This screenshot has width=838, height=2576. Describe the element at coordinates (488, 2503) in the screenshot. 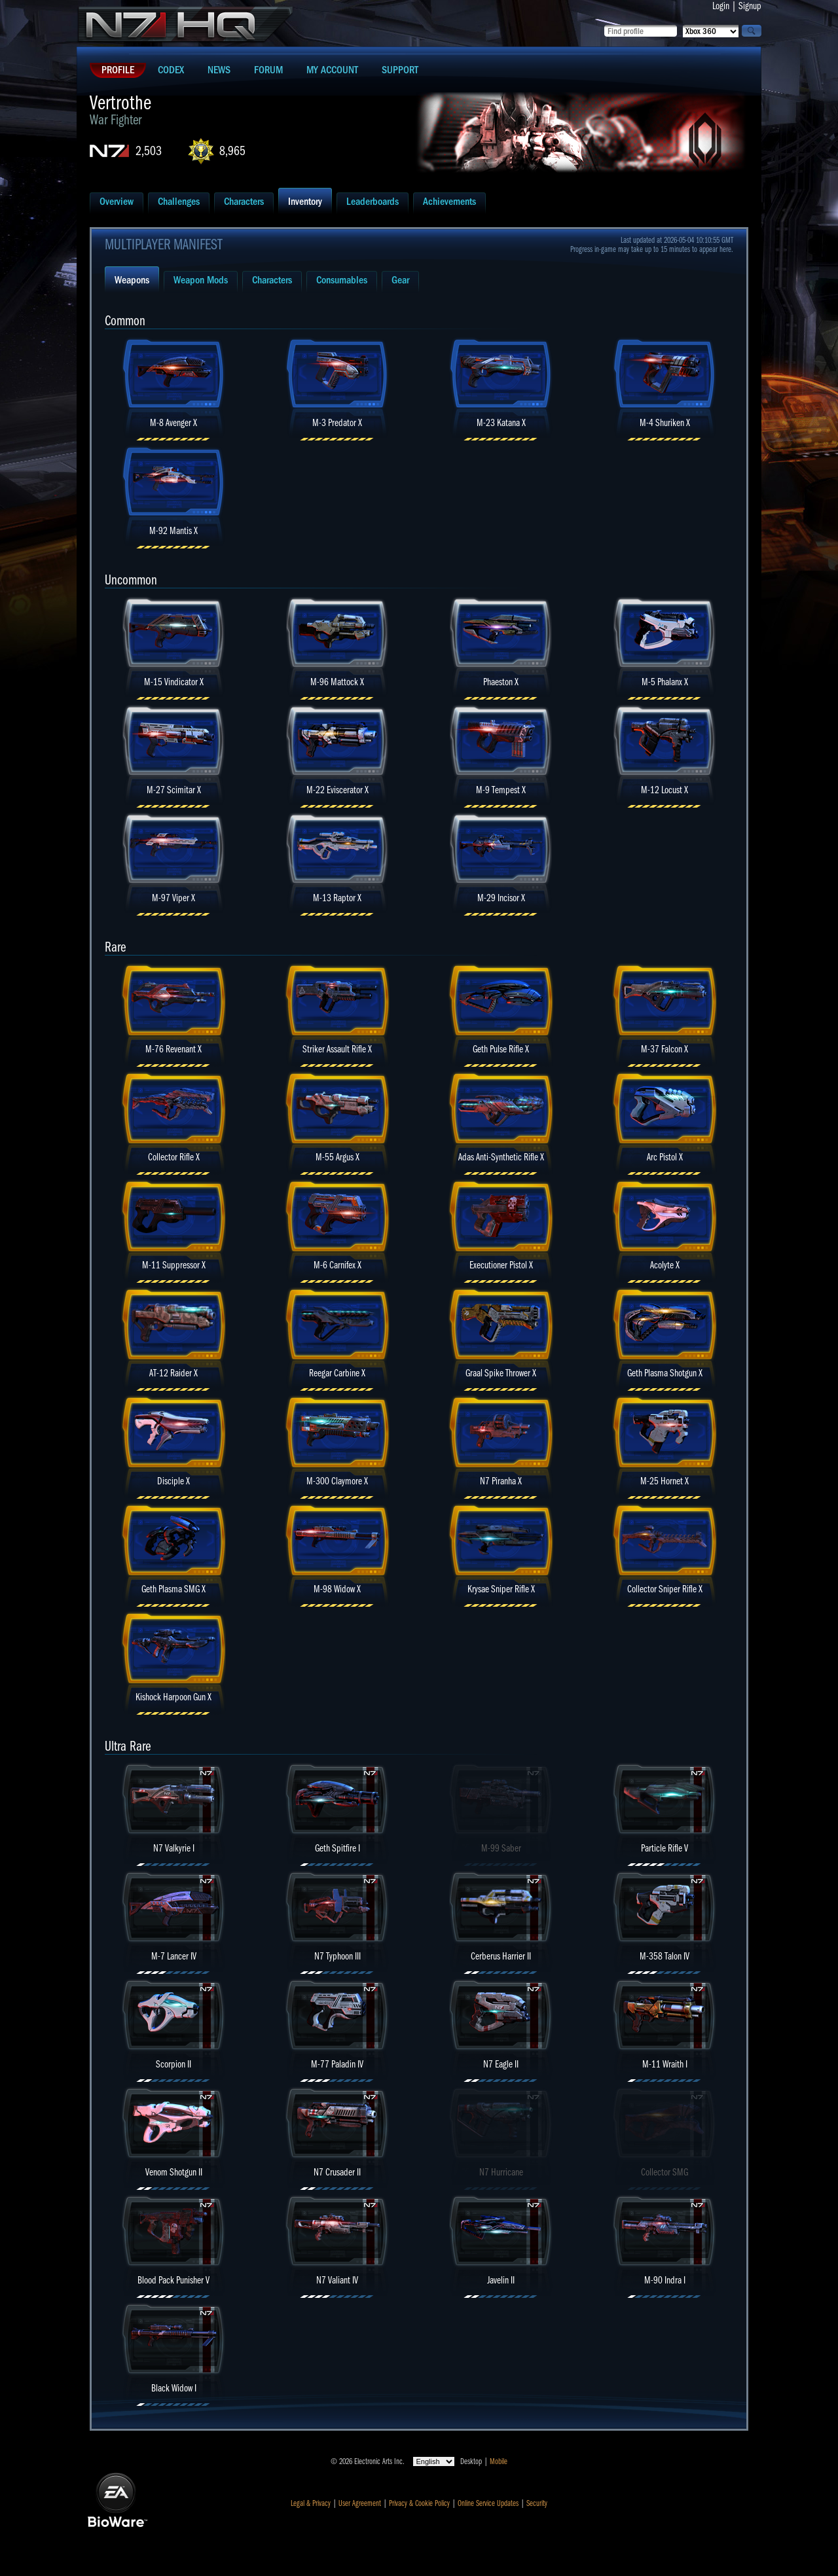

I see `Online Service Updates` at that location.